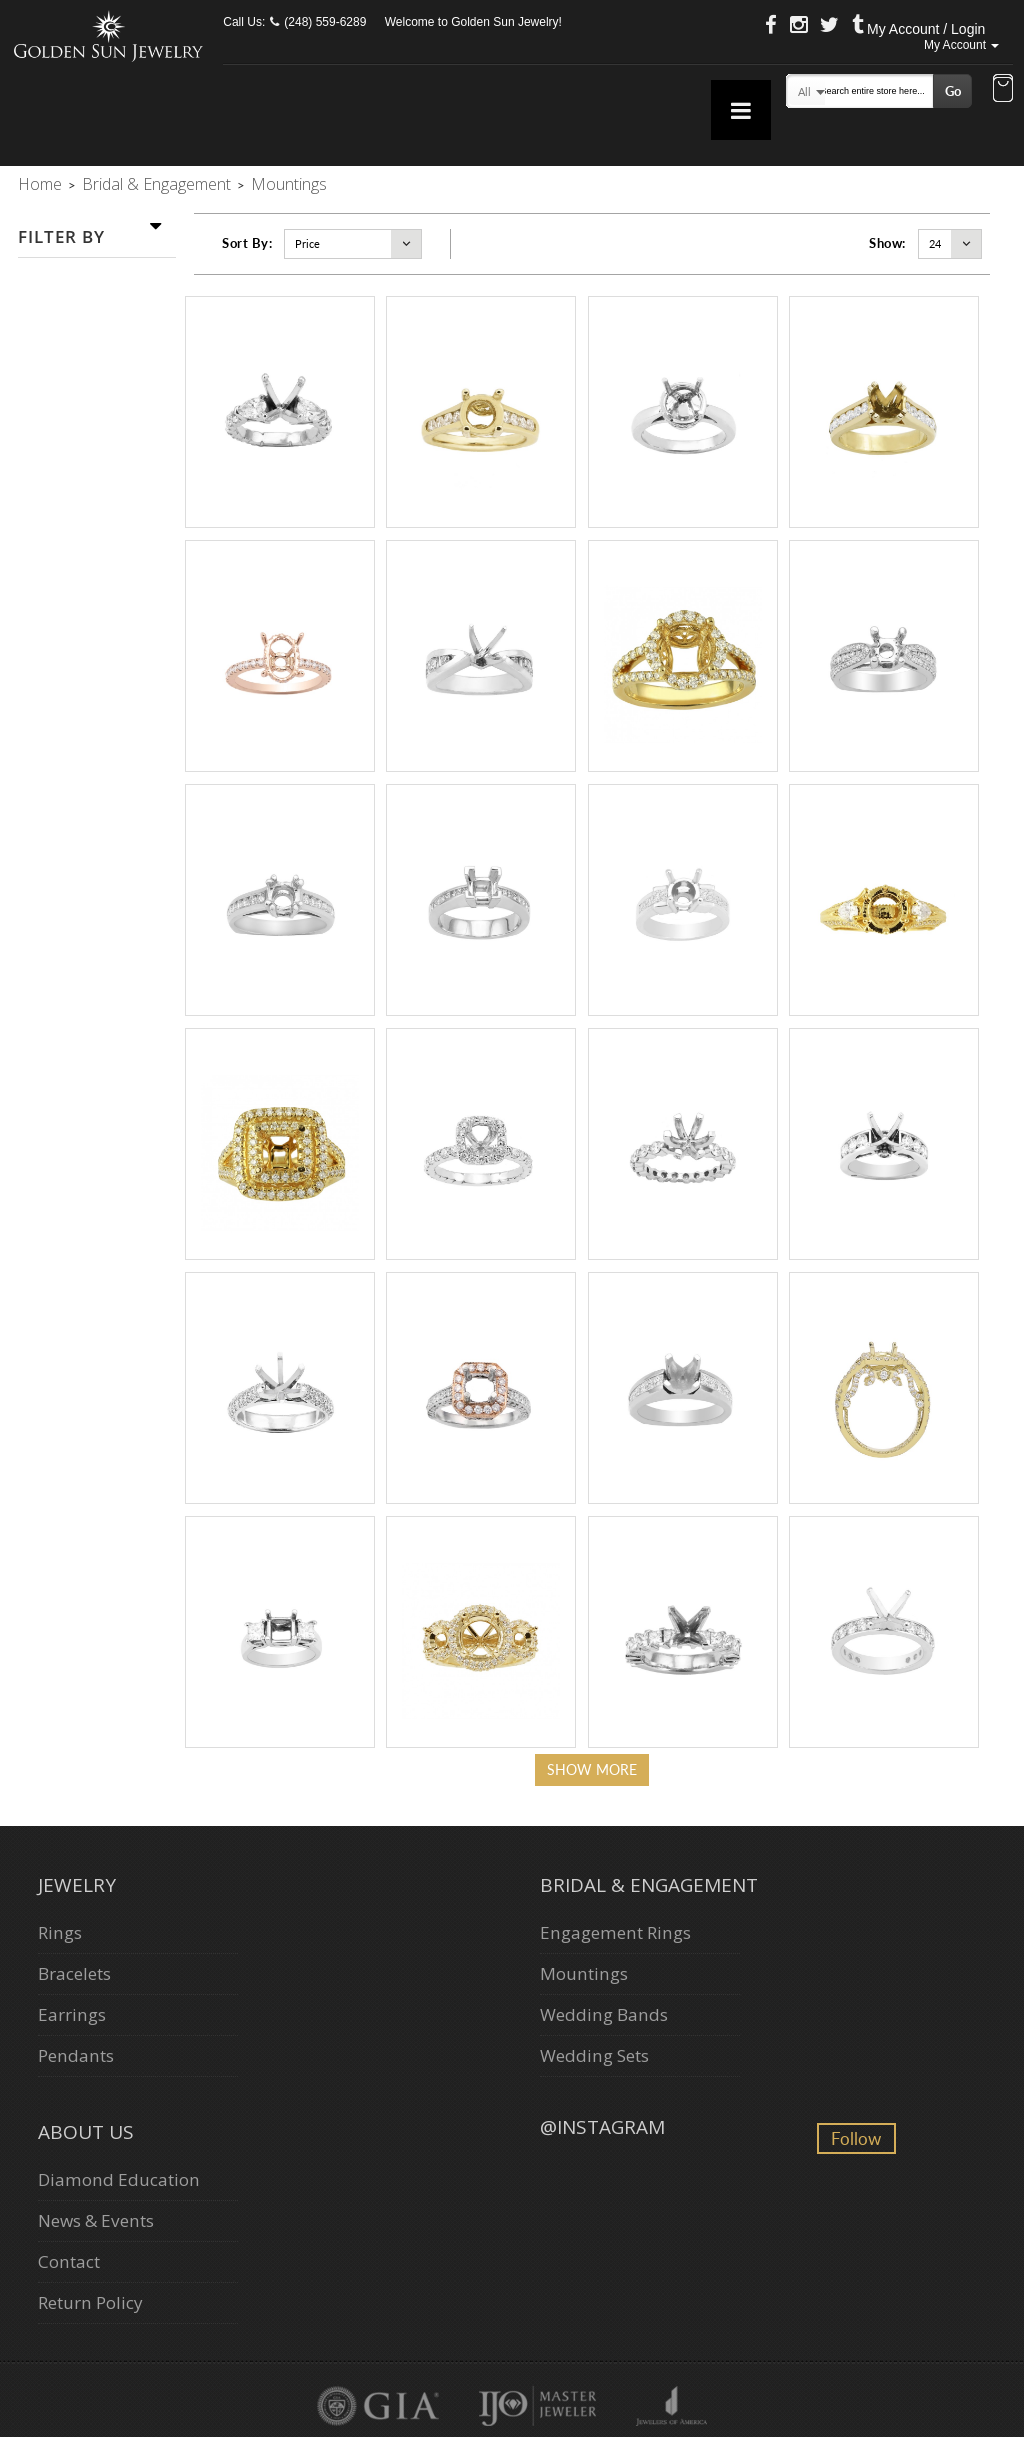 This screenshot has height=2437, width=1024. What do you see at coordinates (96, 2220) in the screenshot?
I see `News & Events` at bounding box center [96, 2220].